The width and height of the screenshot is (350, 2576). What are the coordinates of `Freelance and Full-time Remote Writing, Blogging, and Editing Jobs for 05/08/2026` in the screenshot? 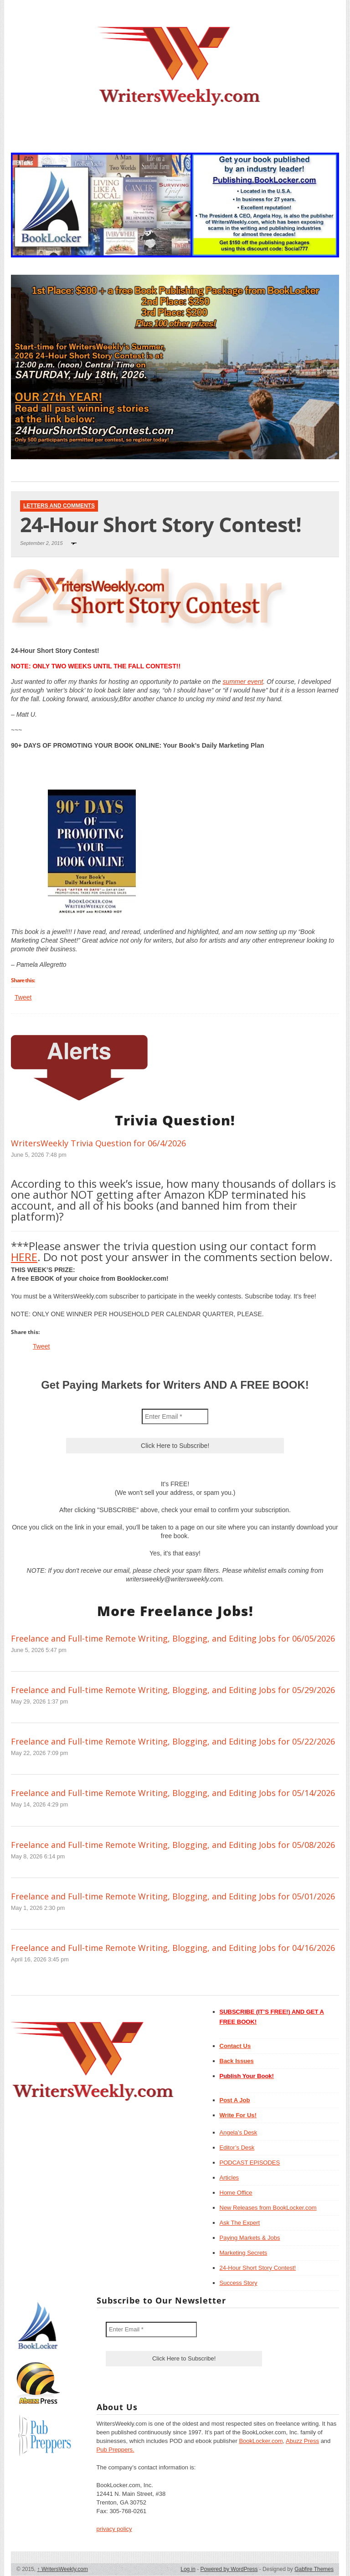 It's located at (173, 1844).